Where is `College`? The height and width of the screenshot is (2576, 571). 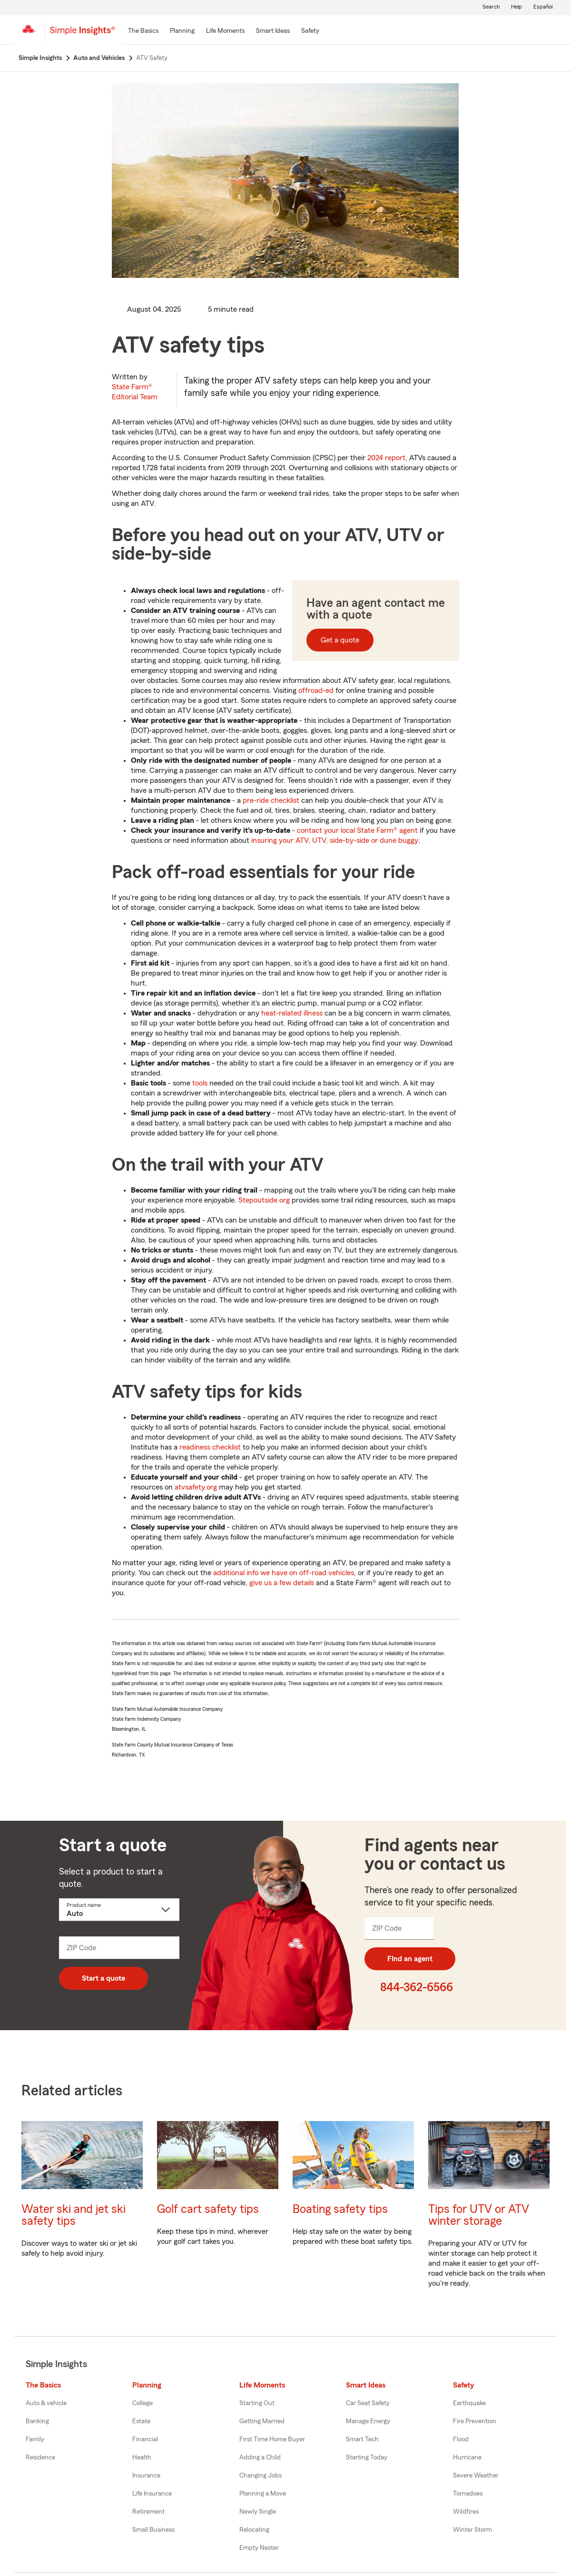 College is located at coordinates (142, 2404).